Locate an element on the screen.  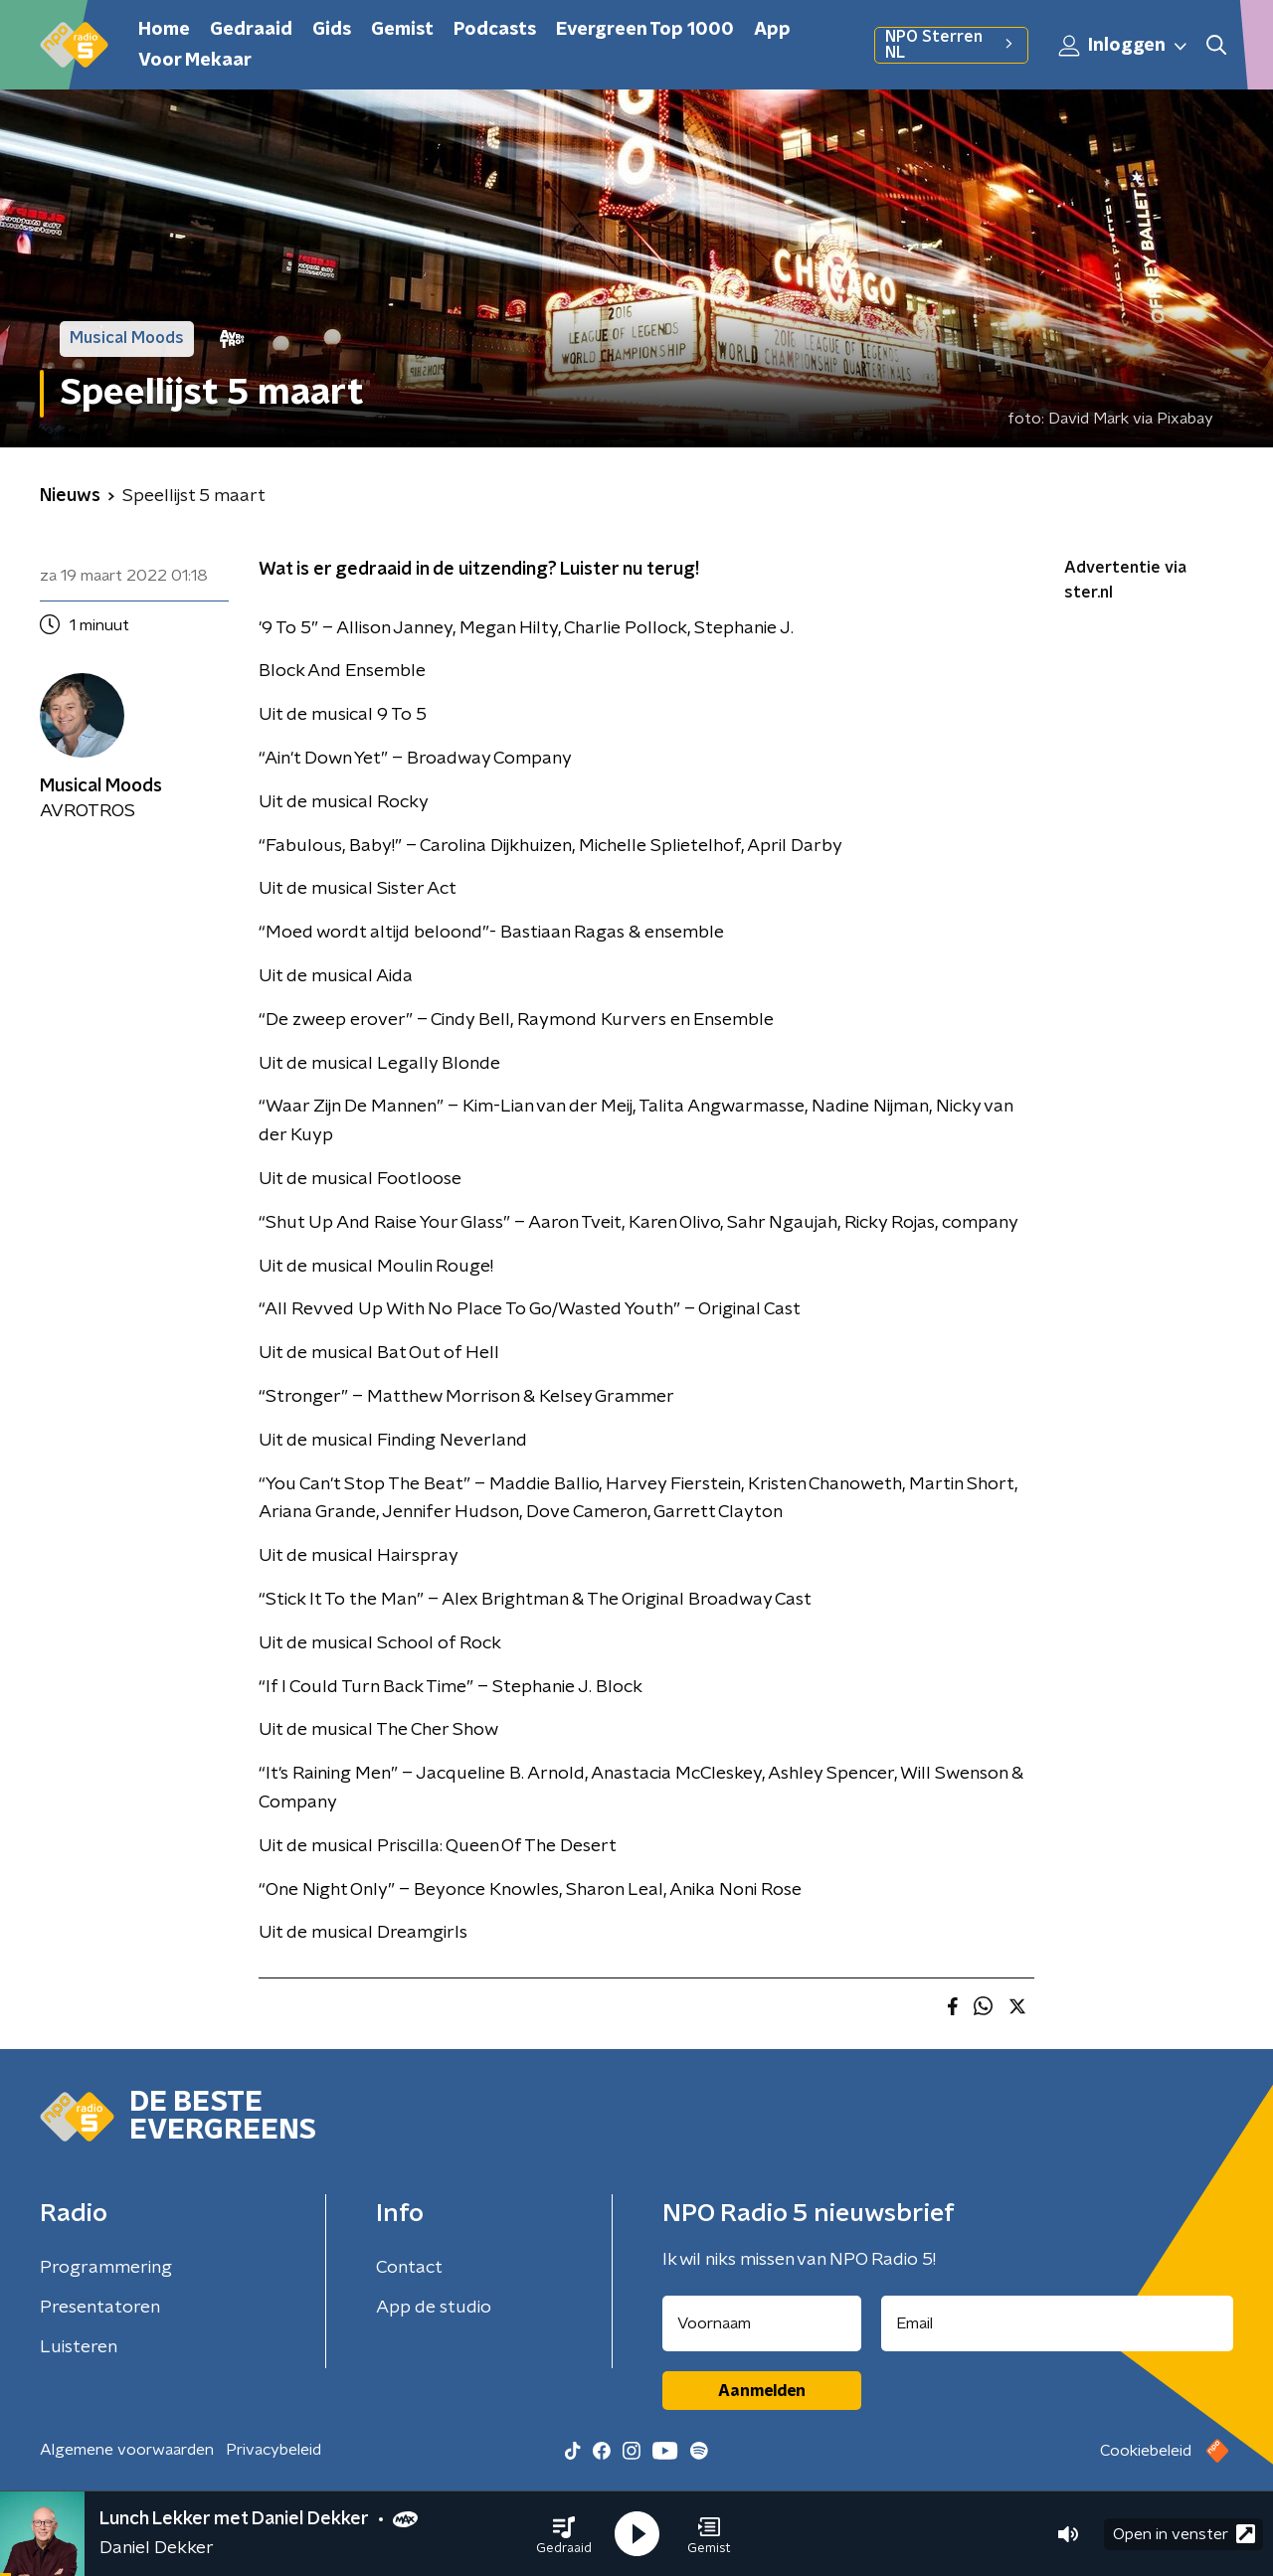
[naam voor nieuwsbrief] is located at coordinates (761, 2323).